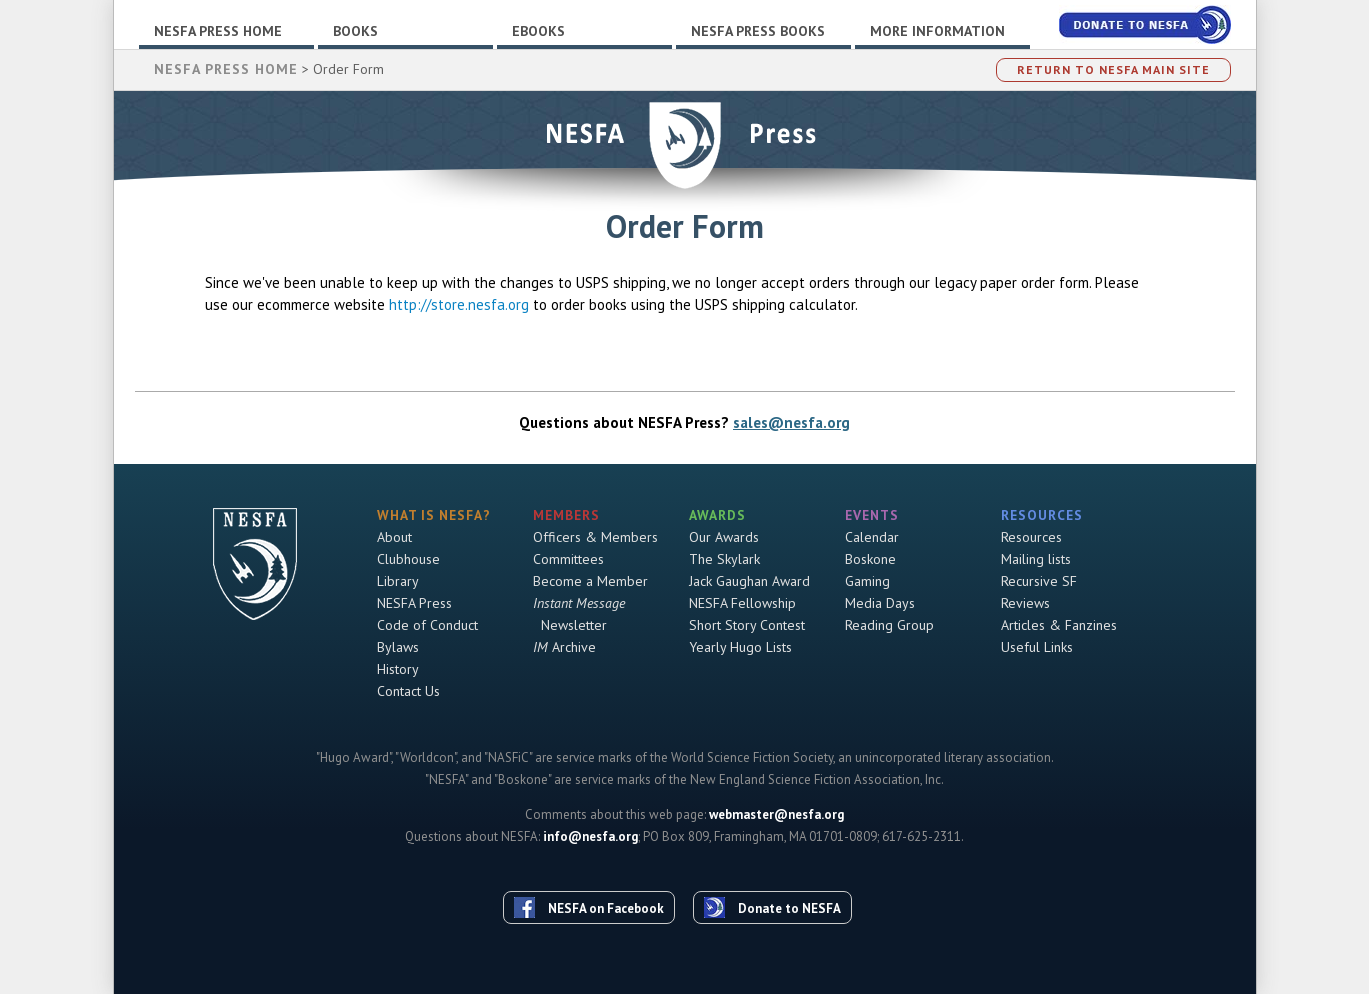 Image resolution: width=1369 pixels, height=994 pixels. I want to click on Recursive SF, so click(1039, 581).